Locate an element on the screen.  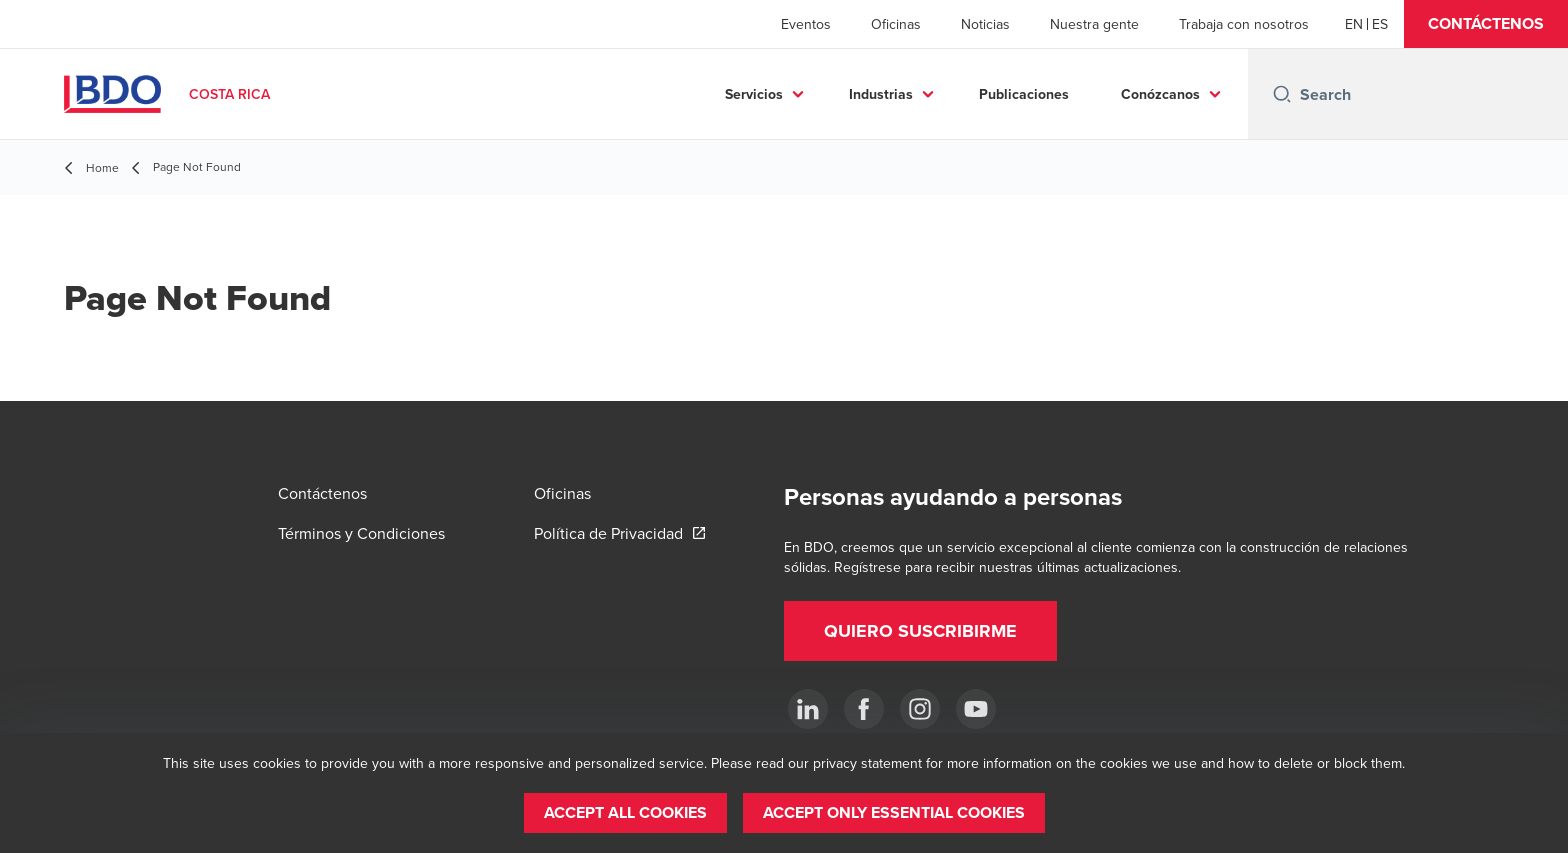
[YouTube] is located at coordinates (976, 709).